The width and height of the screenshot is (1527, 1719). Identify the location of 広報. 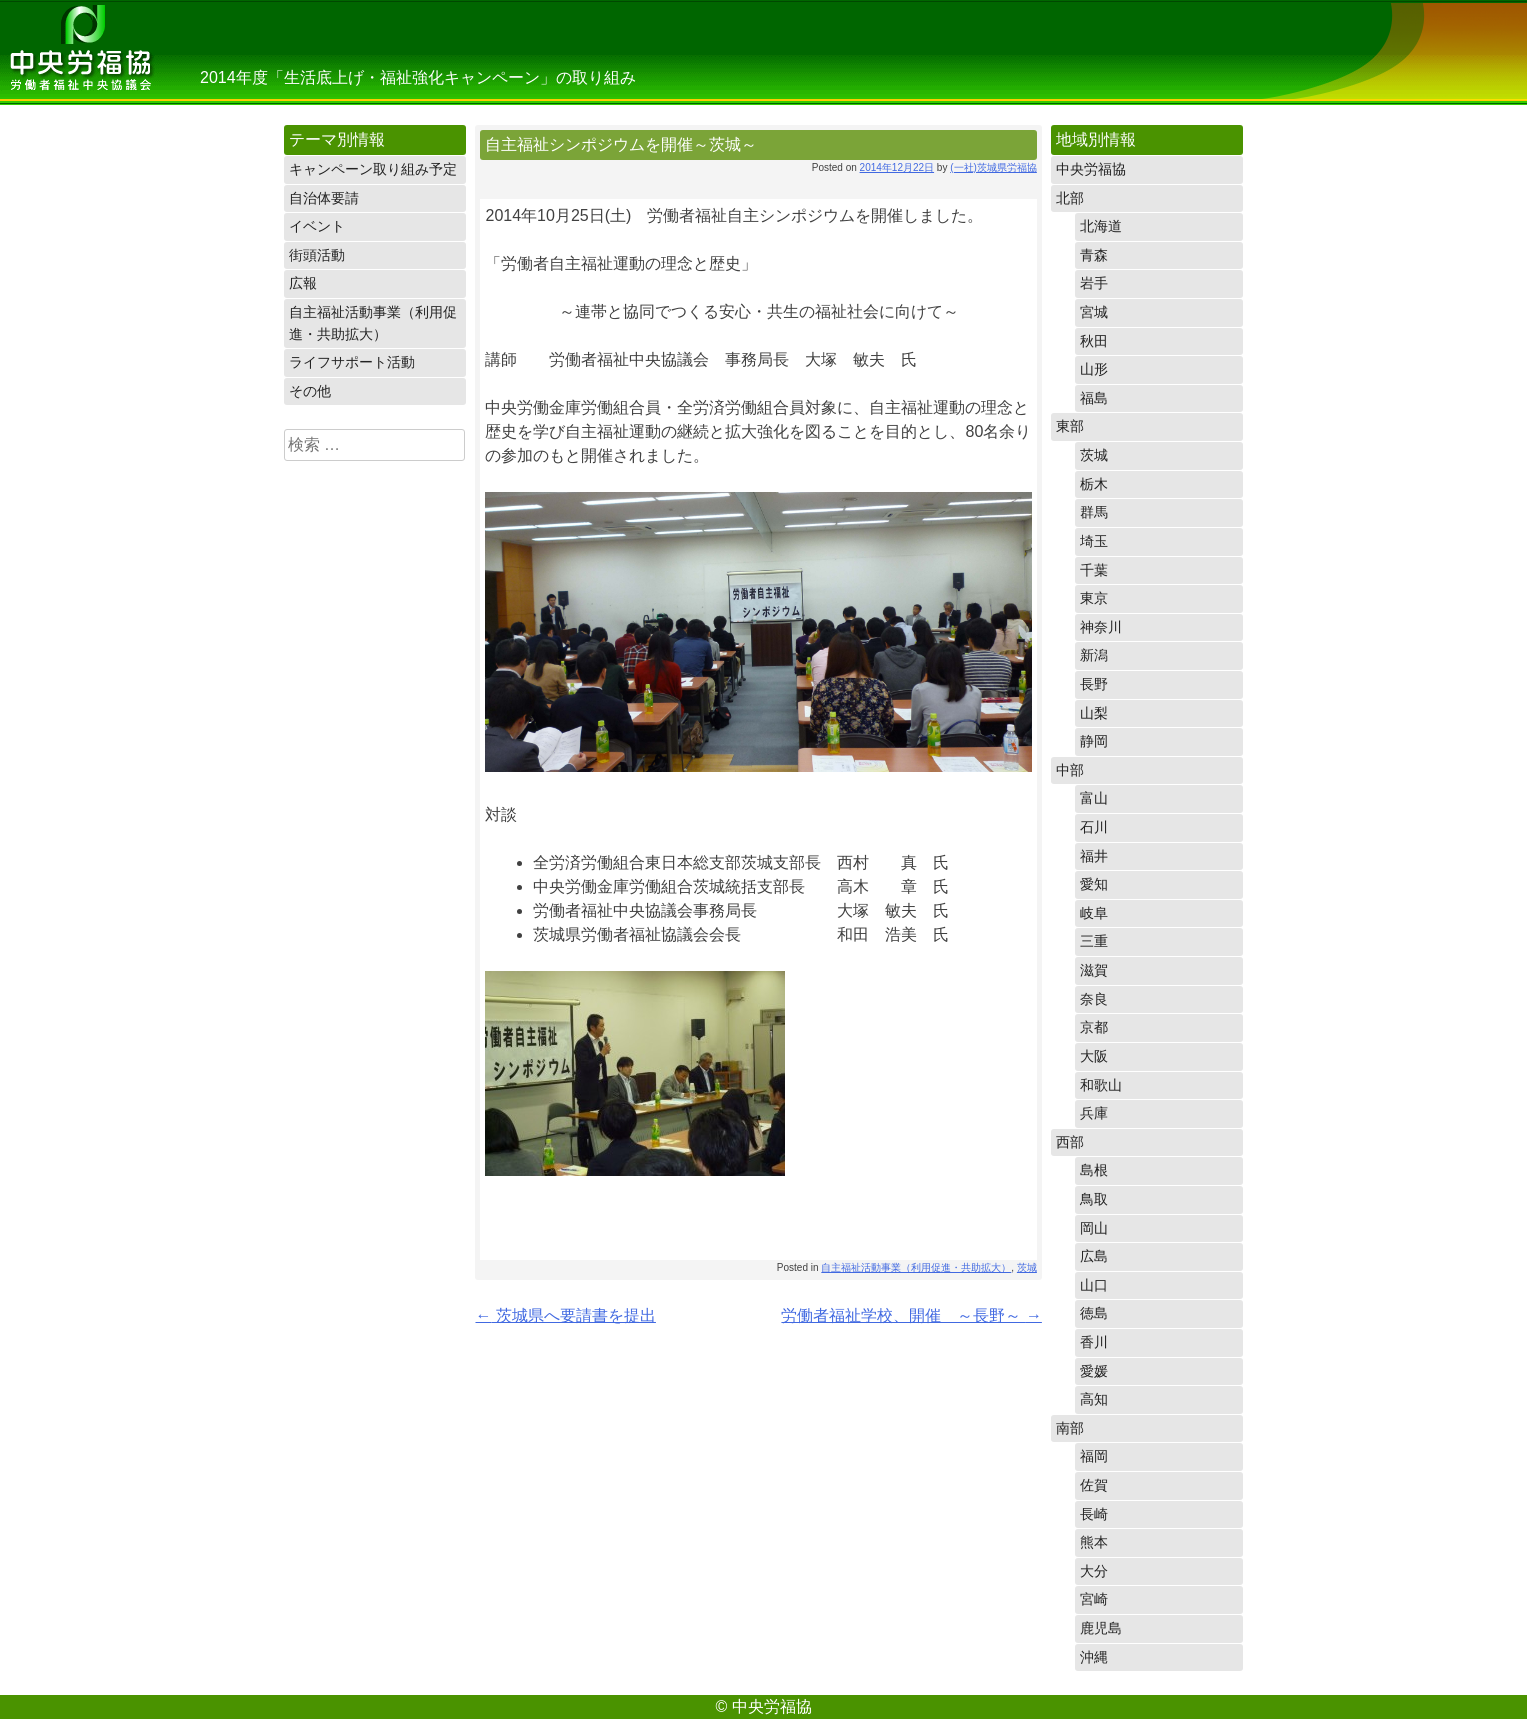
(303, 283).